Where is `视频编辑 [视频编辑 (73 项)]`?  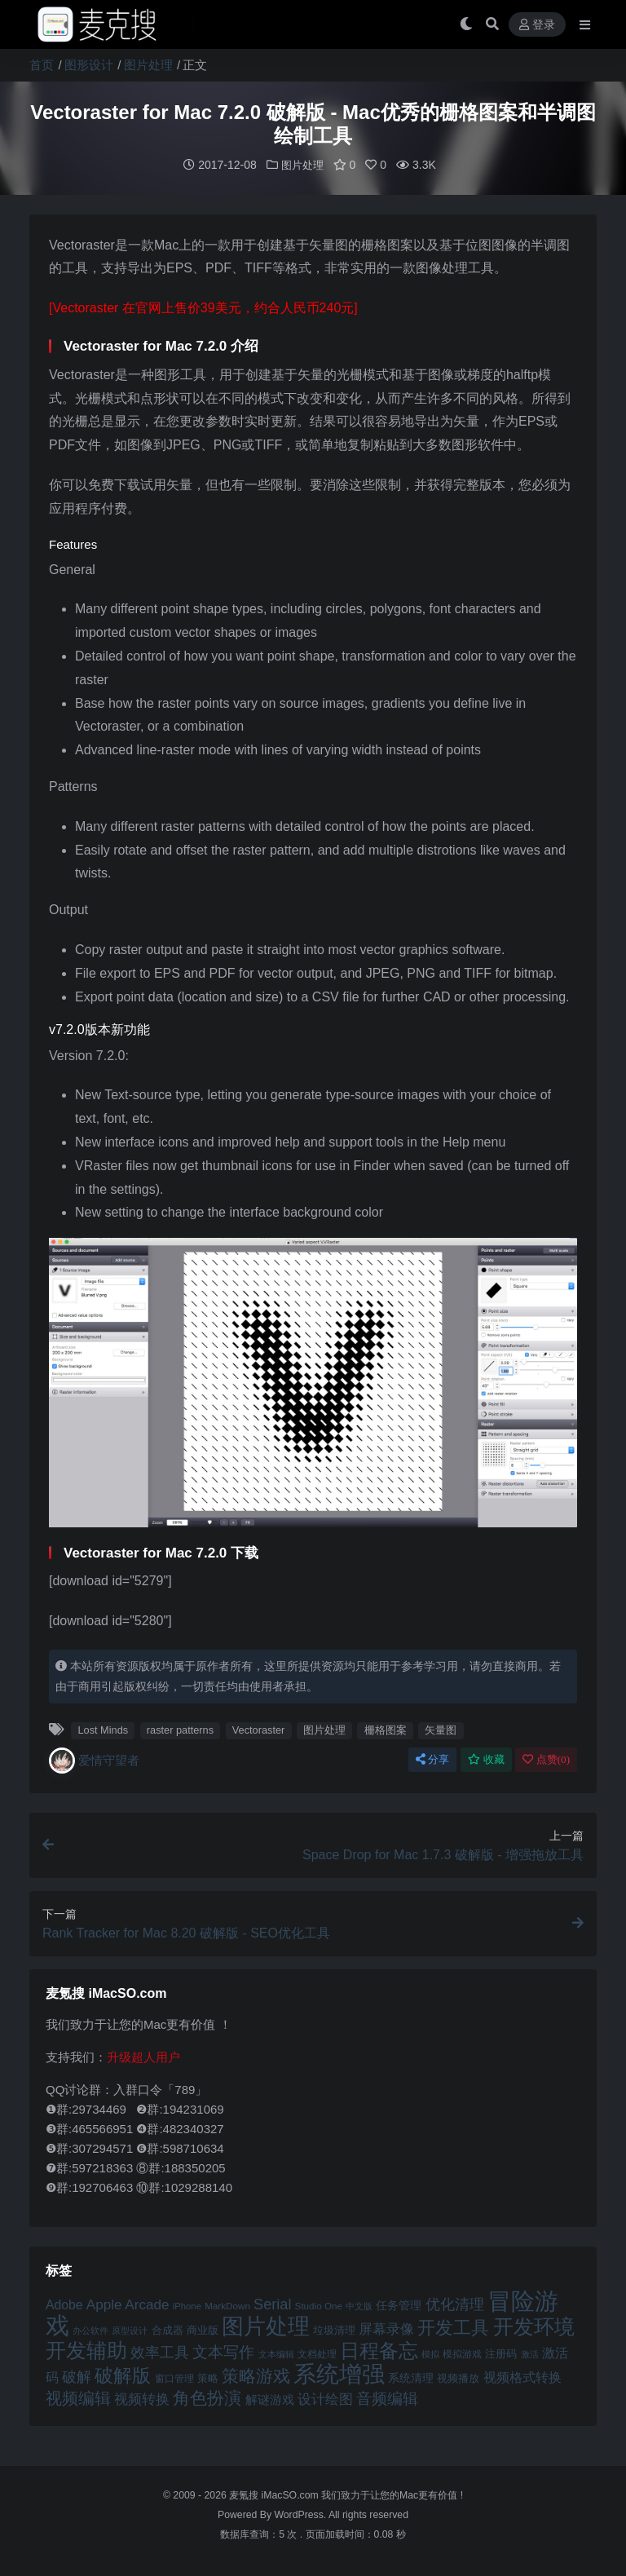
视频编辑 [视频编辑 (73 项)] is located at coordinates (78, 2397).